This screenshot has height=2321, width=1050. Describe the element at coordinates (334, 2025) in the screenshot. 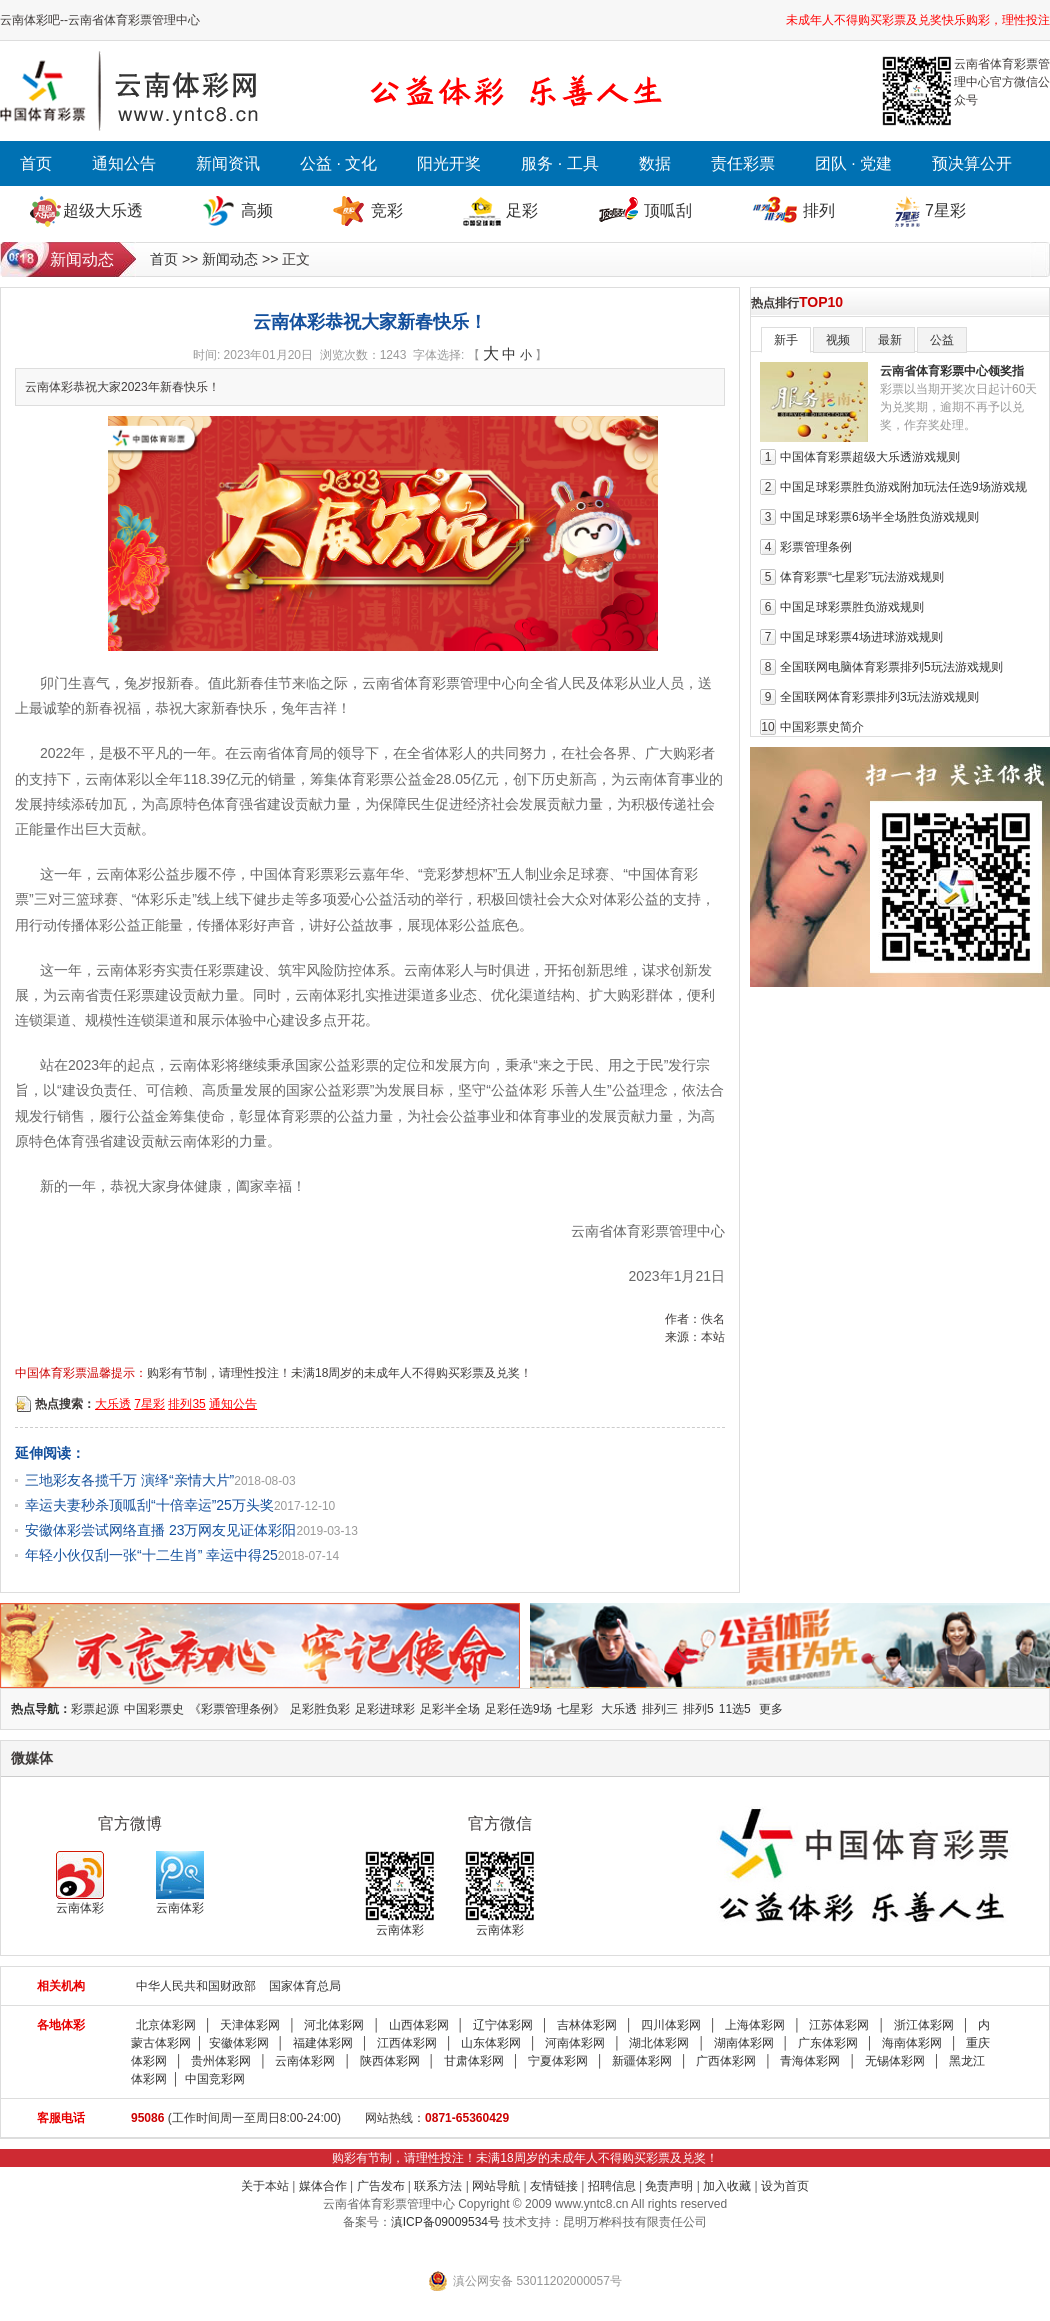

I see `河北体彩网` at that location.